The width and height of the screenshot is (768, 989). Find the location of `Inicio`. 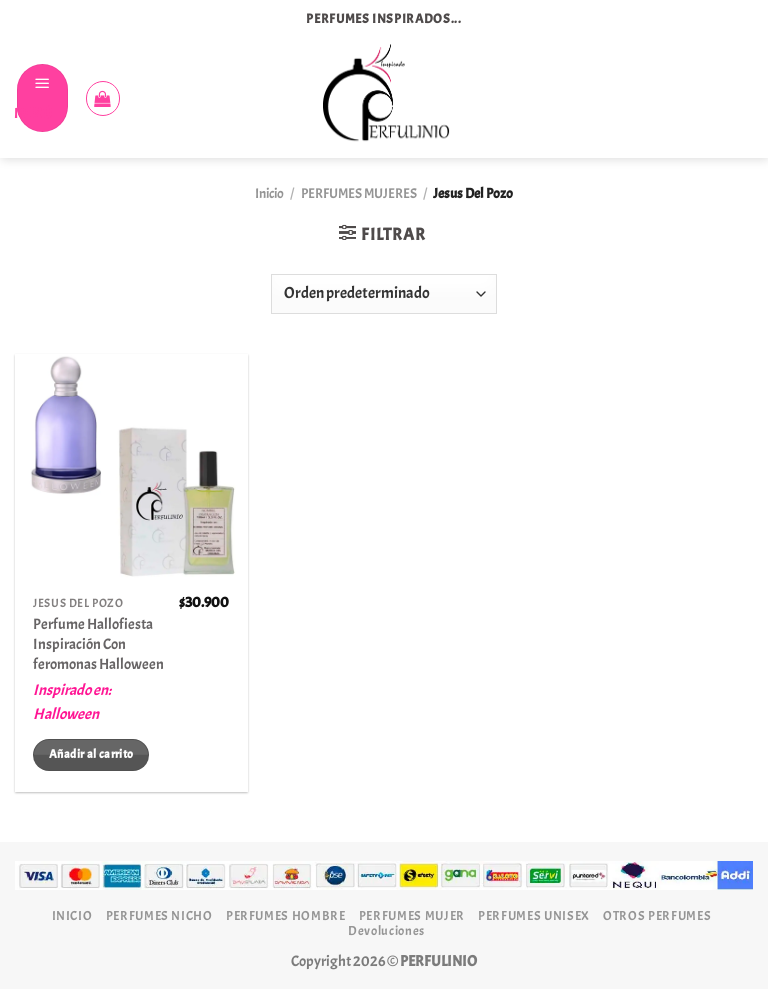

Inicio is located at coordinates (269, 193).